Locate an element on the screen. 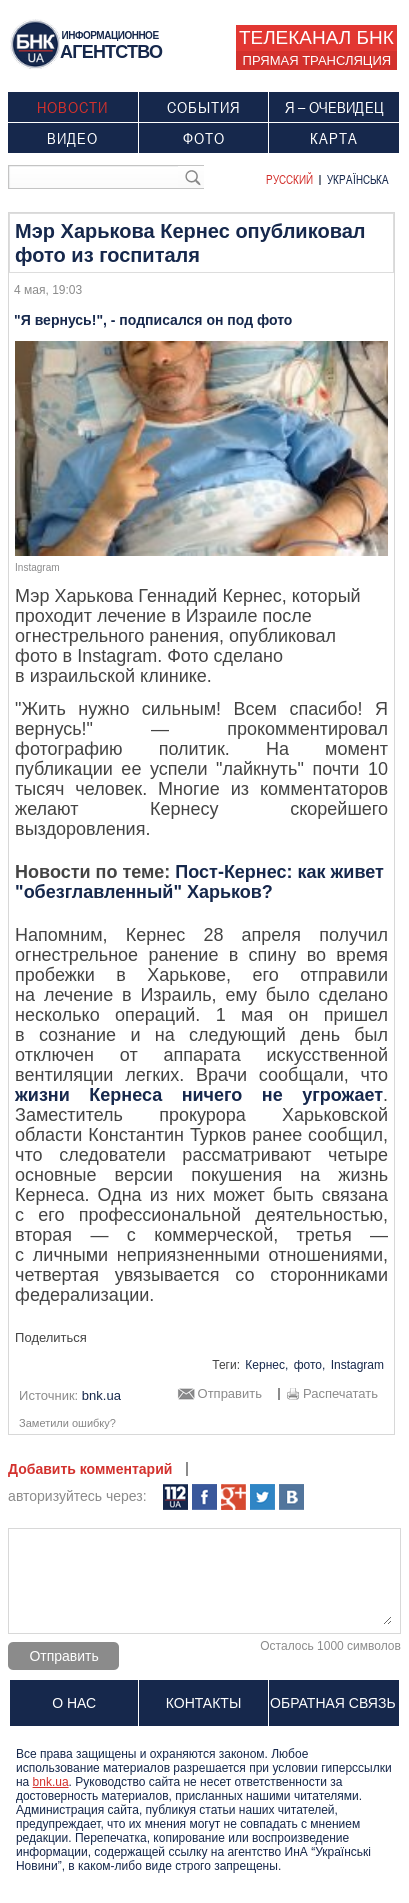 This screenshot has width=409, height=1903. События is located at coordinates (203, 107).